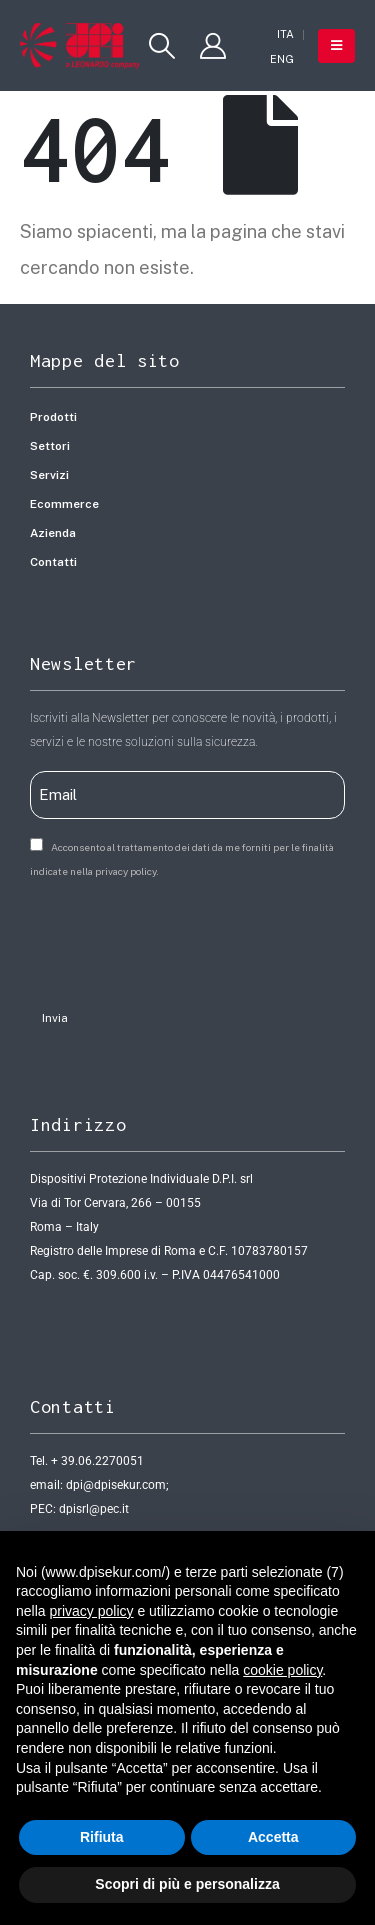  I want to click on [Site Logo], so click(80, 46).